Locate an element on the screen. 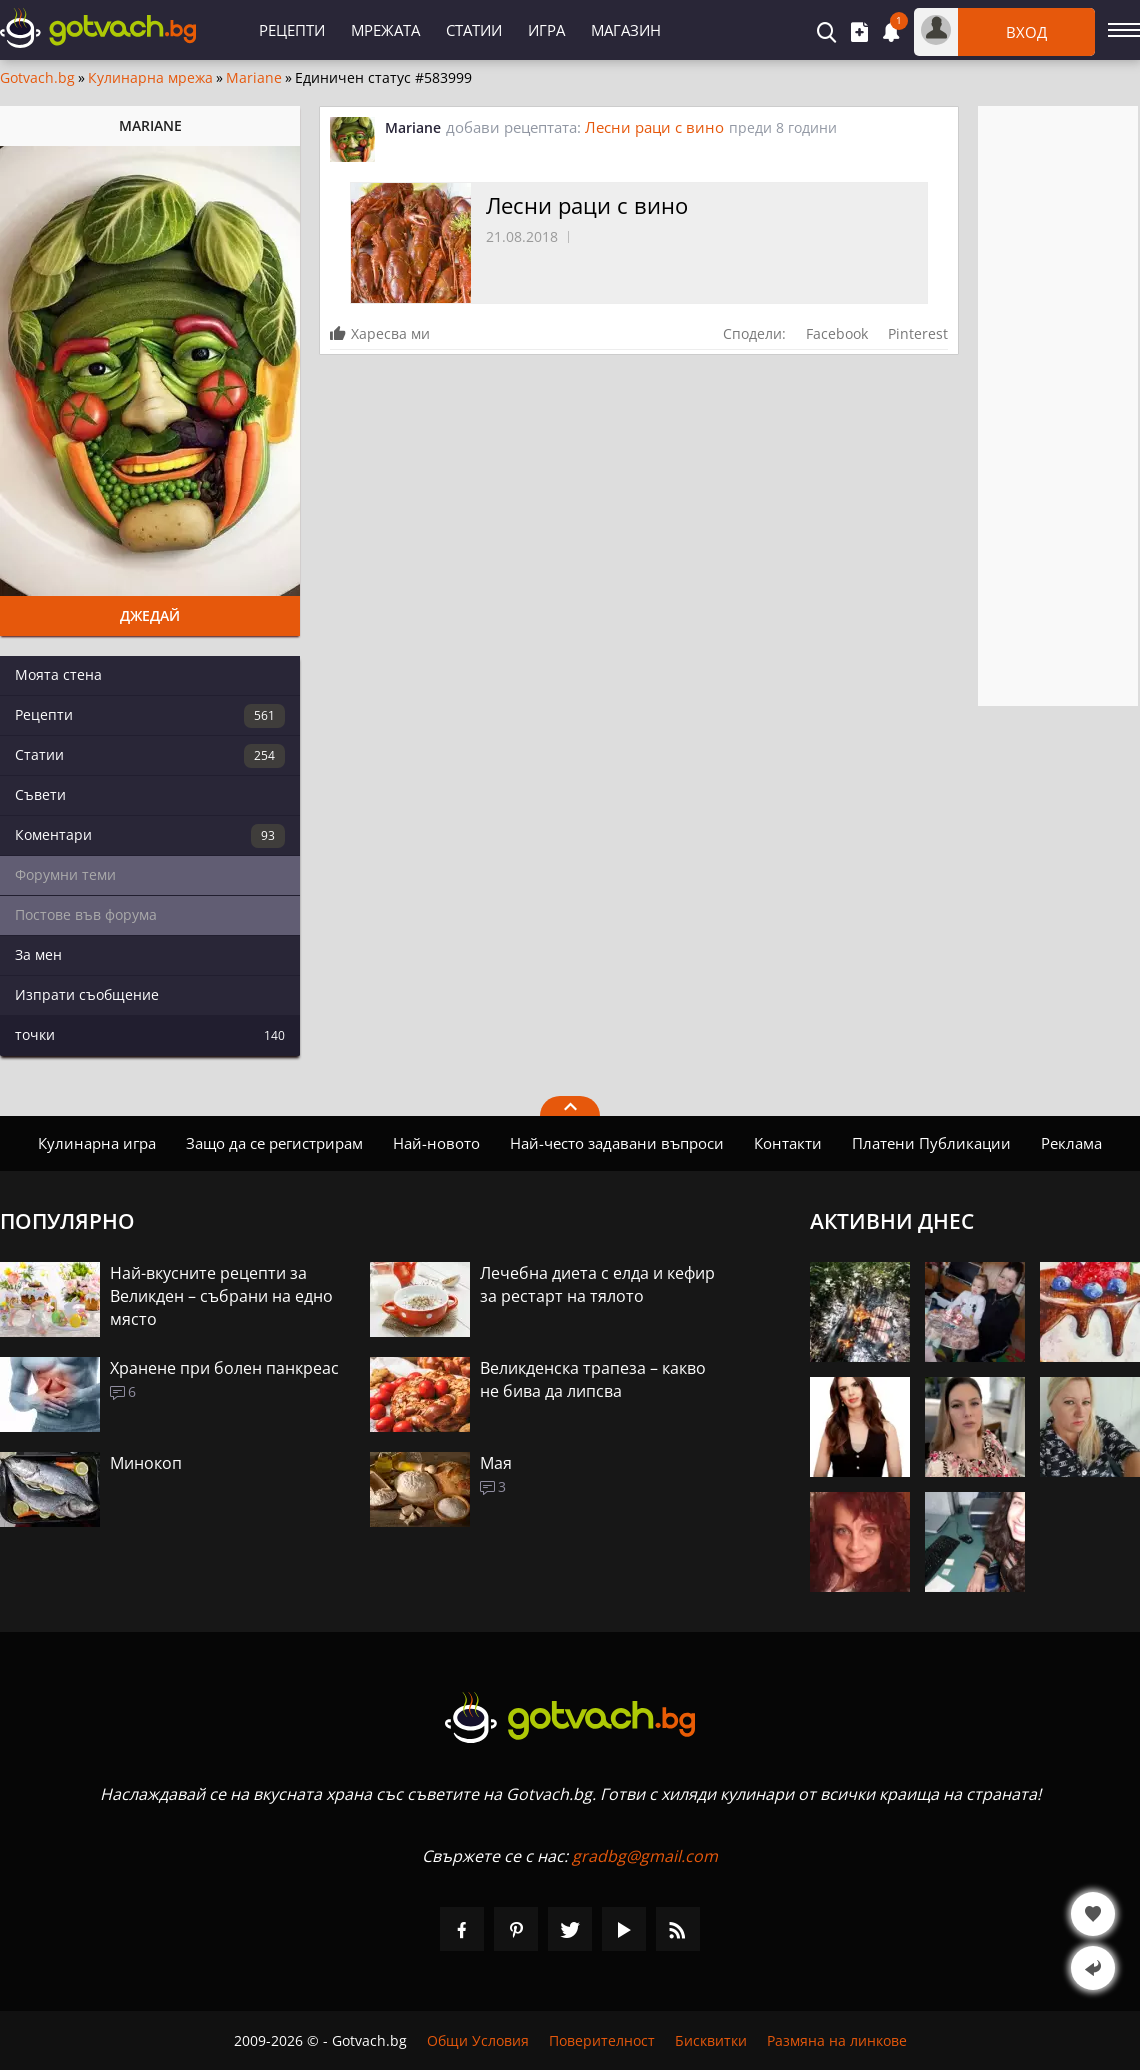  Кулинарна игра is located at coordinates (97, 1143).